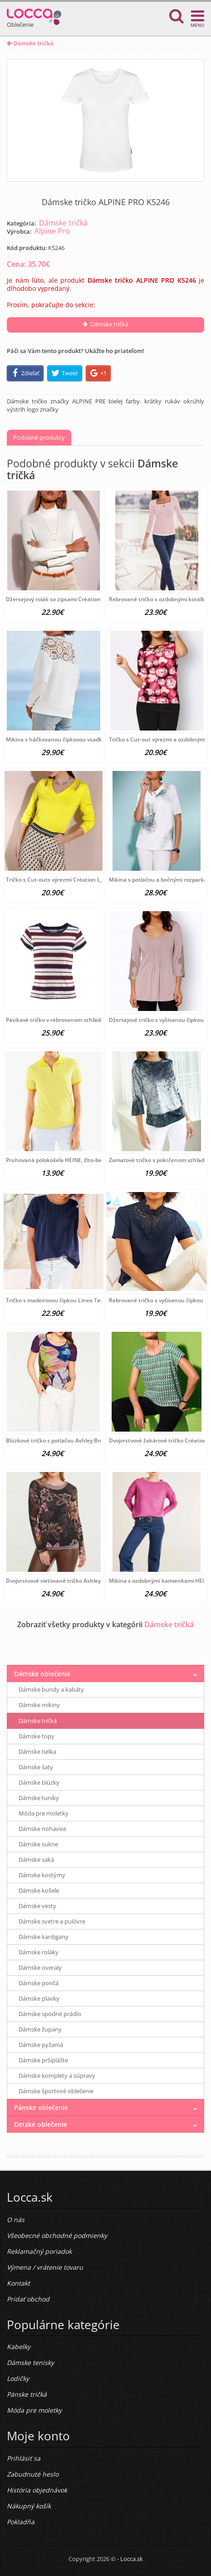 Image resolution: width=211 pixels, height=2576 pixels. I want to click on Výmena / vrátenie tovaru, so click(45, 2267).